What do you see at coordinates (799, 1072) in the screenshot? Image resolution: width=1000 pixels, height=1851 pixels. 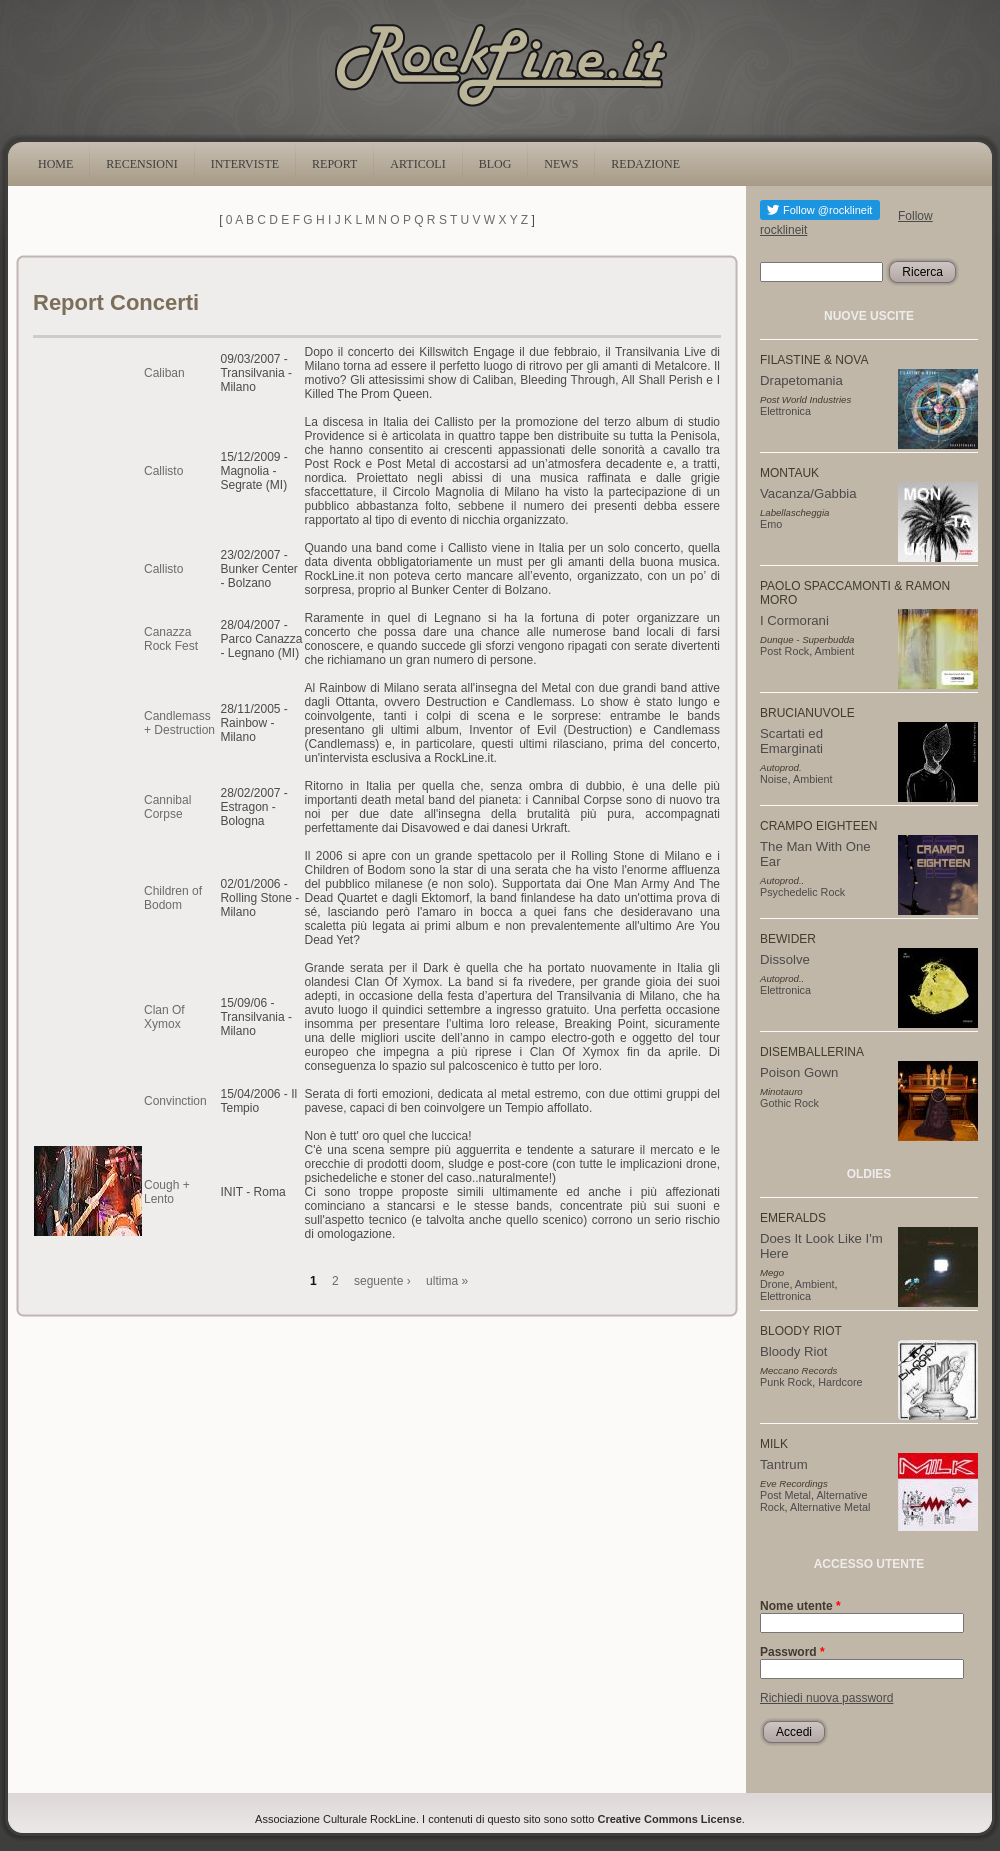 I see `Poison Gown` at bounding box center [799, 1072].